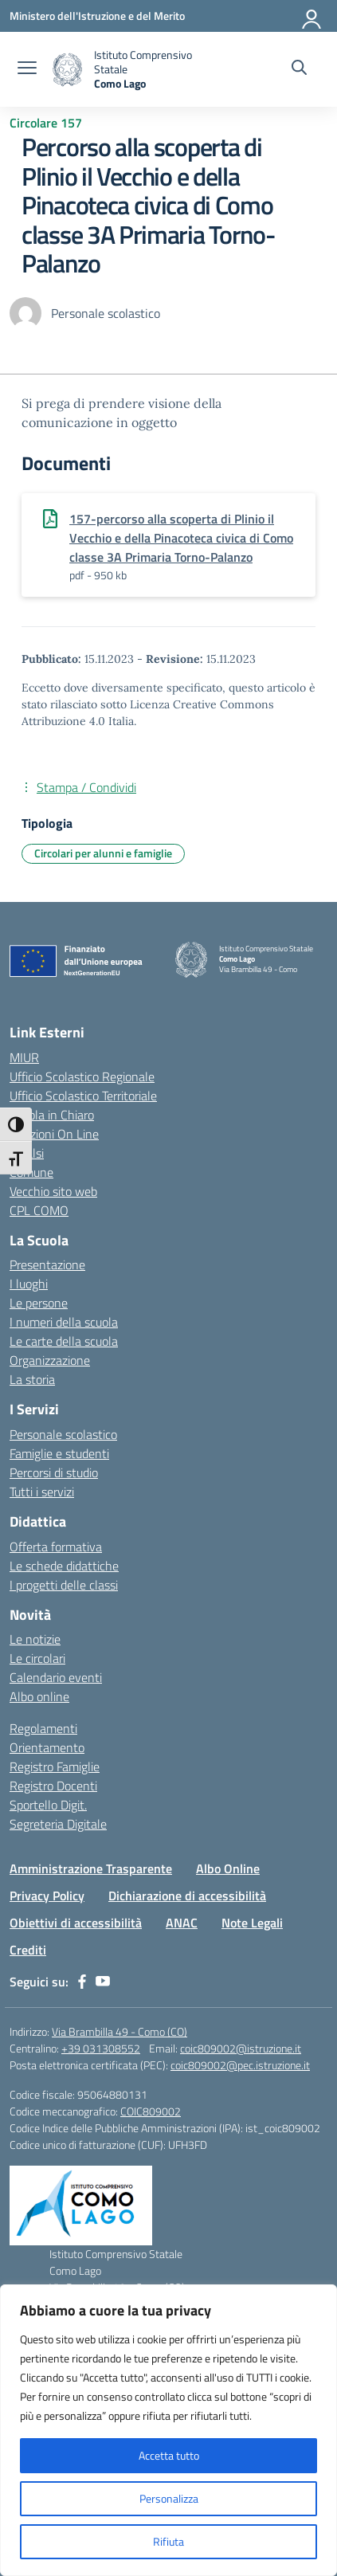 The image size is (337, 2576). Describe the element at coordinates (64, 1321) in the screenshot. I see `I numeri della scuola` at that location.